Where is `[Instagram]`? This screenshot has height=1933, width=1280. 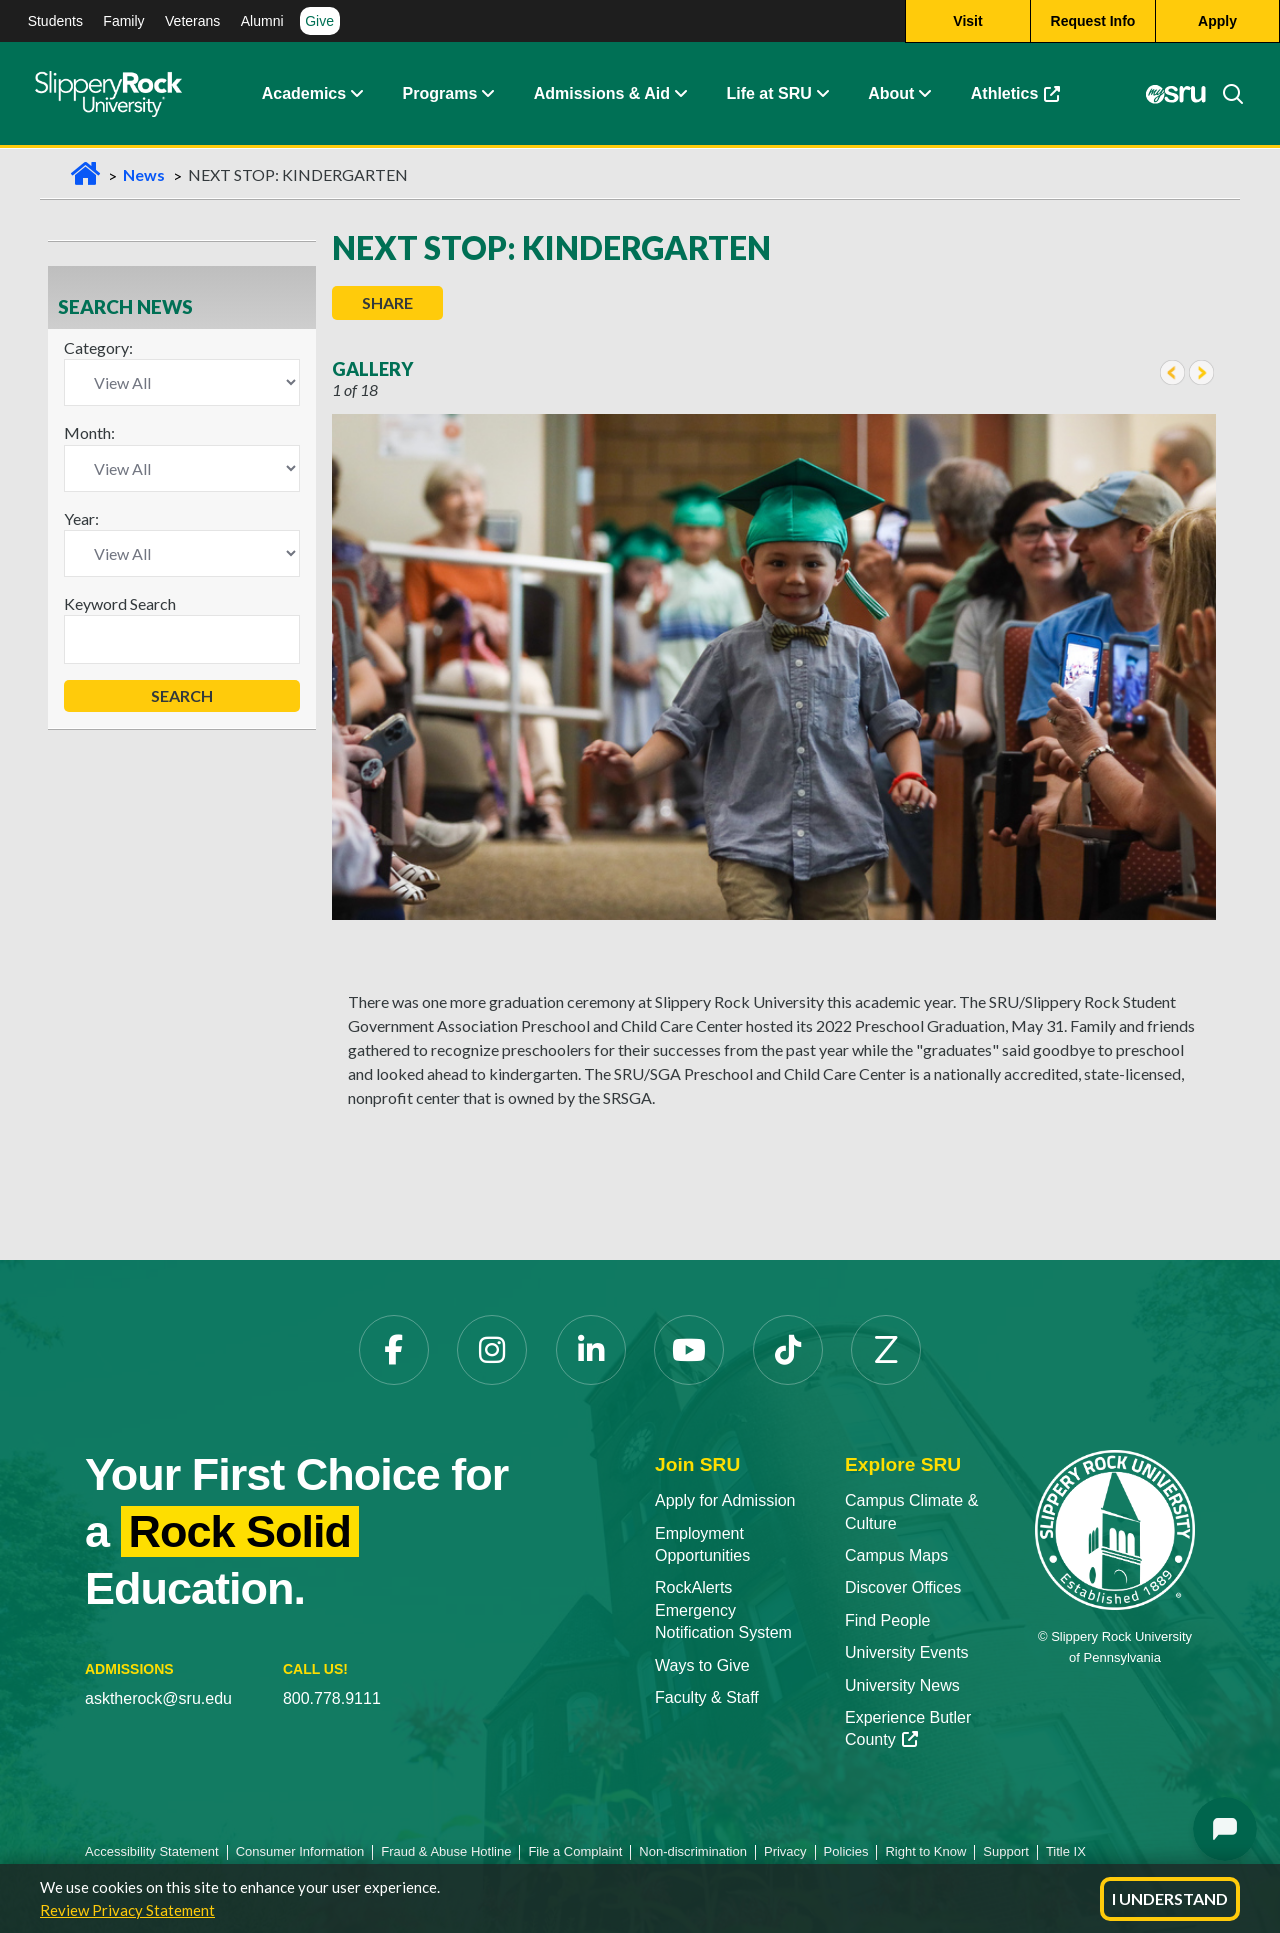
[Instagram] is located at coordinates (492, 1350).